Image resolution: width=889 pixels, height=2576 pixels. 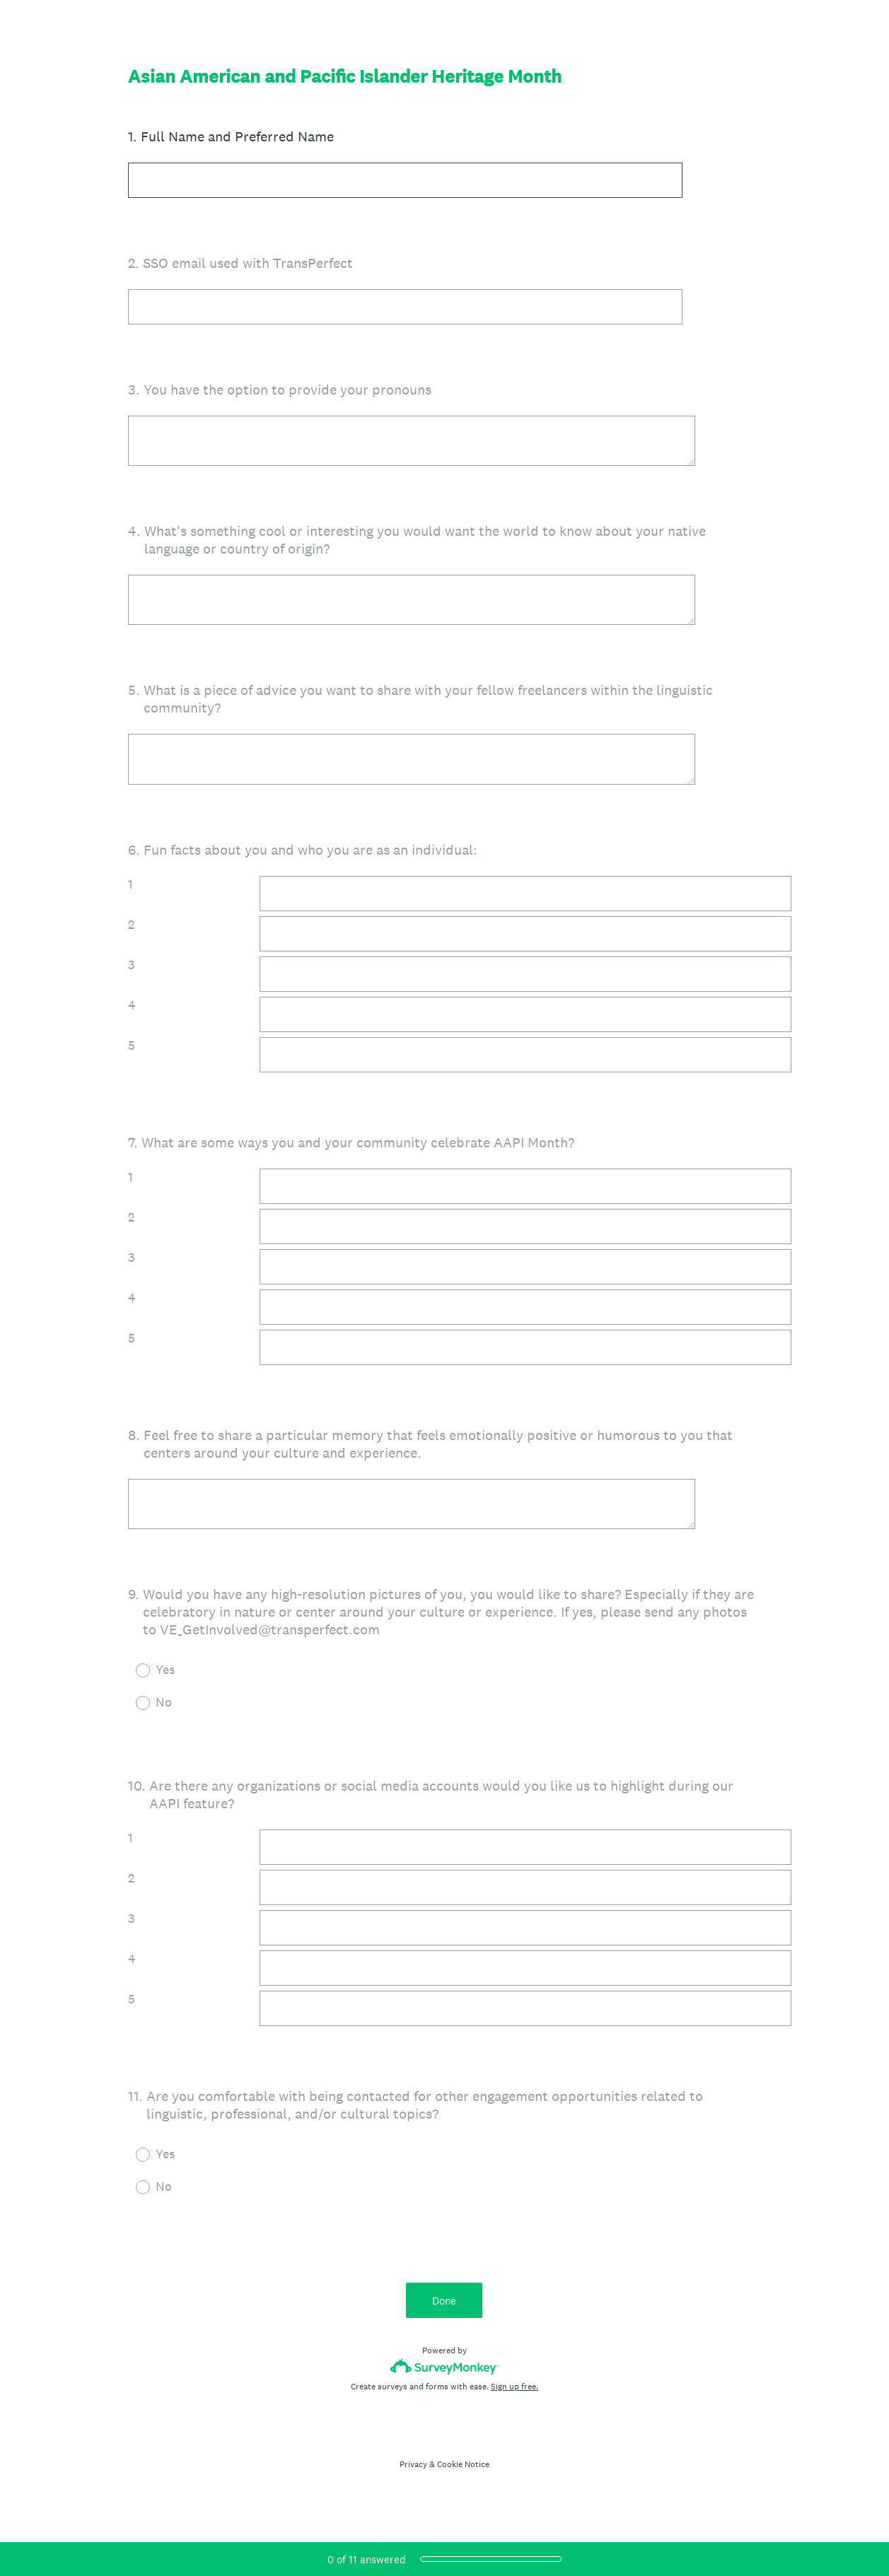 I want to click on [Survey monkey logo], so click(x=444, y=2379).